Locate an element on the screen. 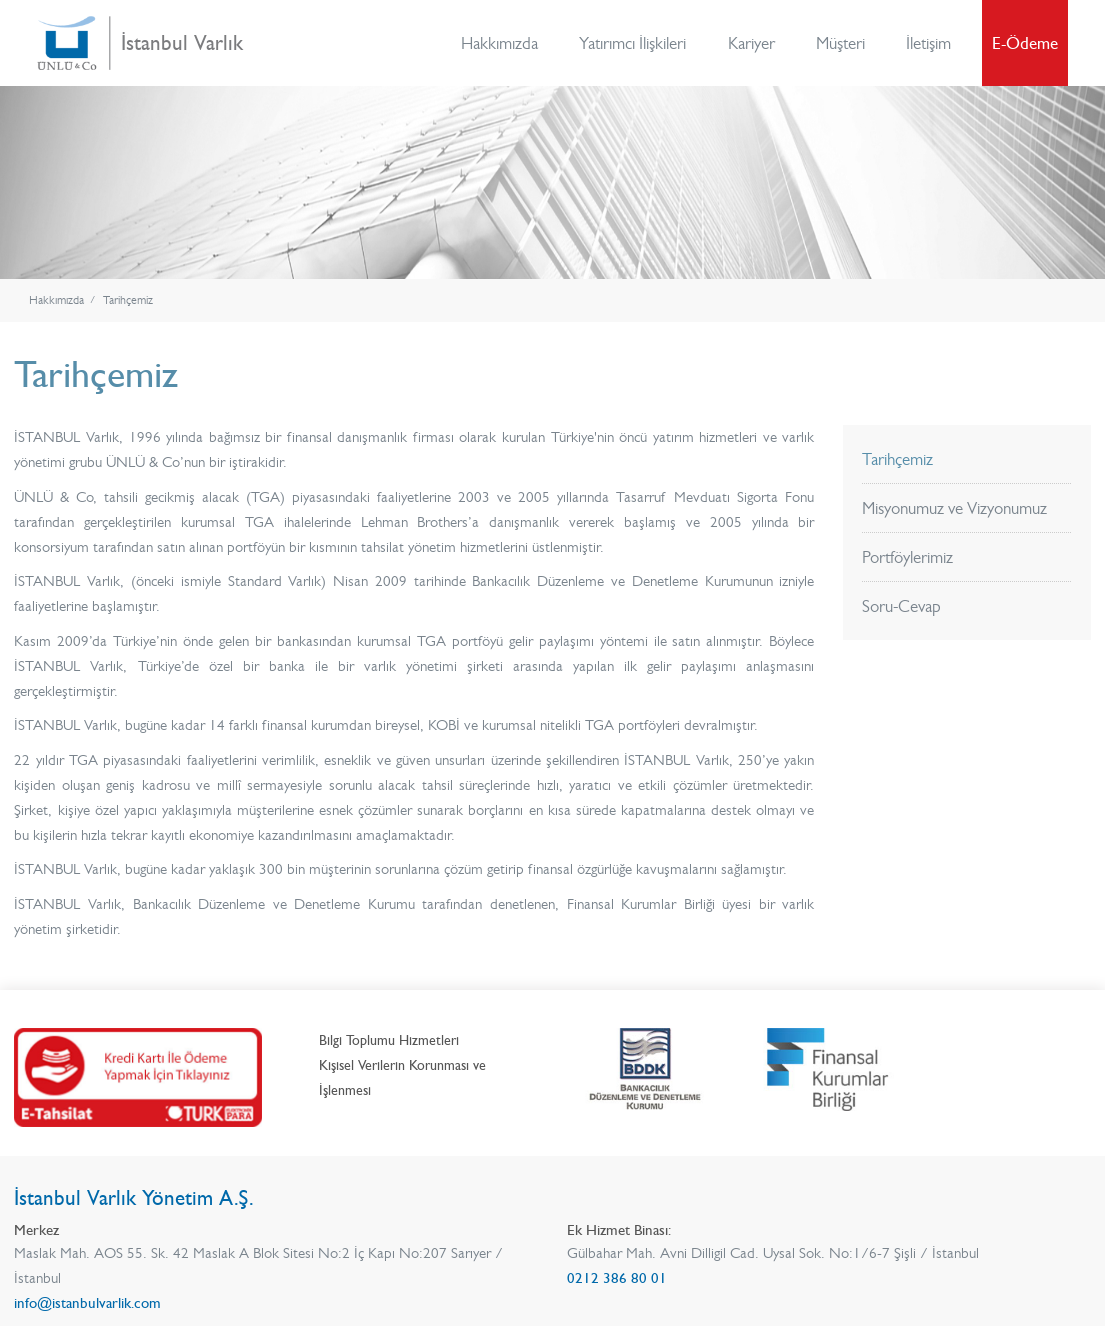 Image resolution: width=1105 pixels, height=1326 pixels. 0212 386 80 01 is located at coordinates (617, 1278).